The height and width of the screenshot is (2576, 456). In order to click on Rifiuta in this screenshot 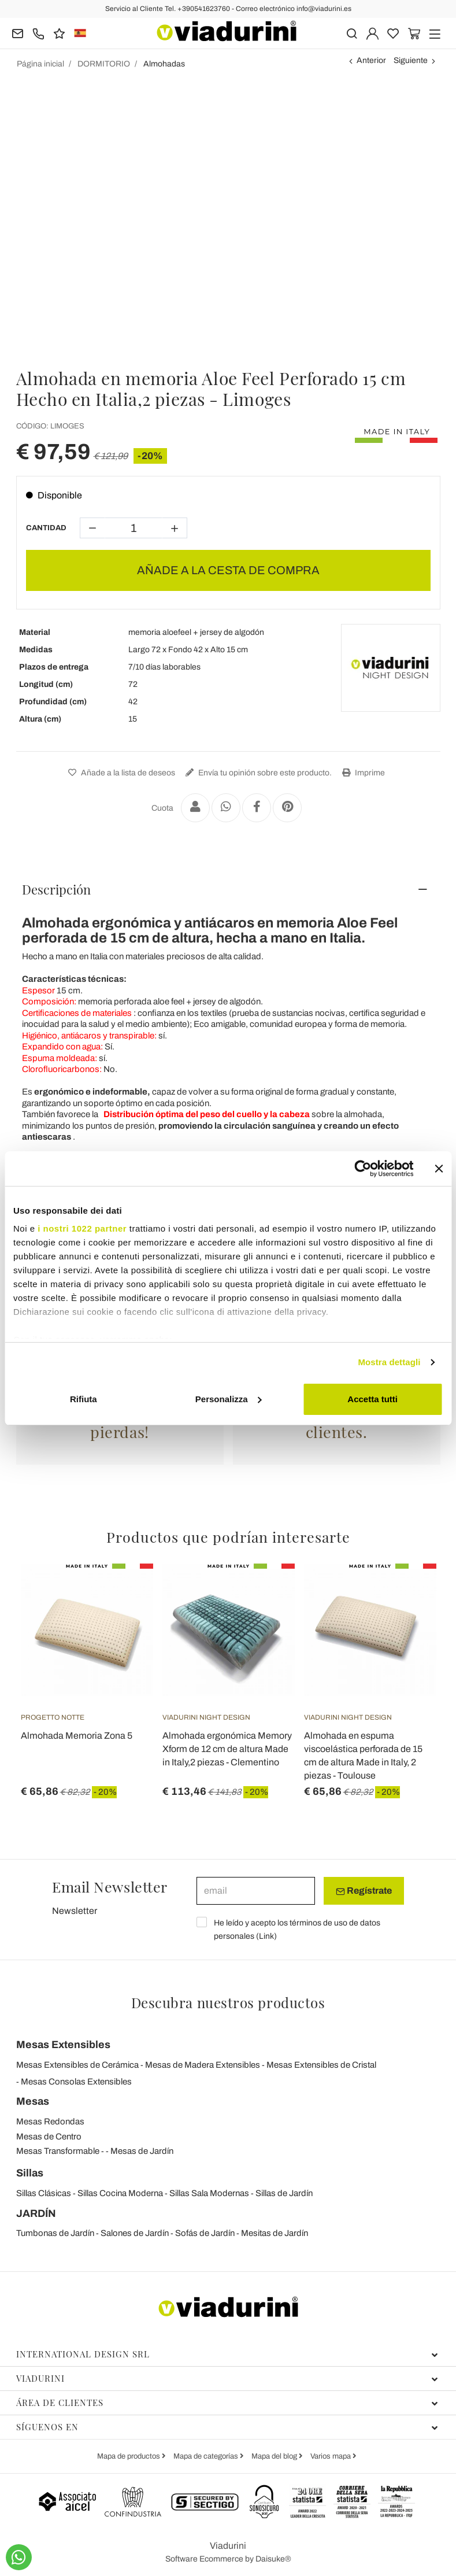, I will do `click(83, 1399)`.